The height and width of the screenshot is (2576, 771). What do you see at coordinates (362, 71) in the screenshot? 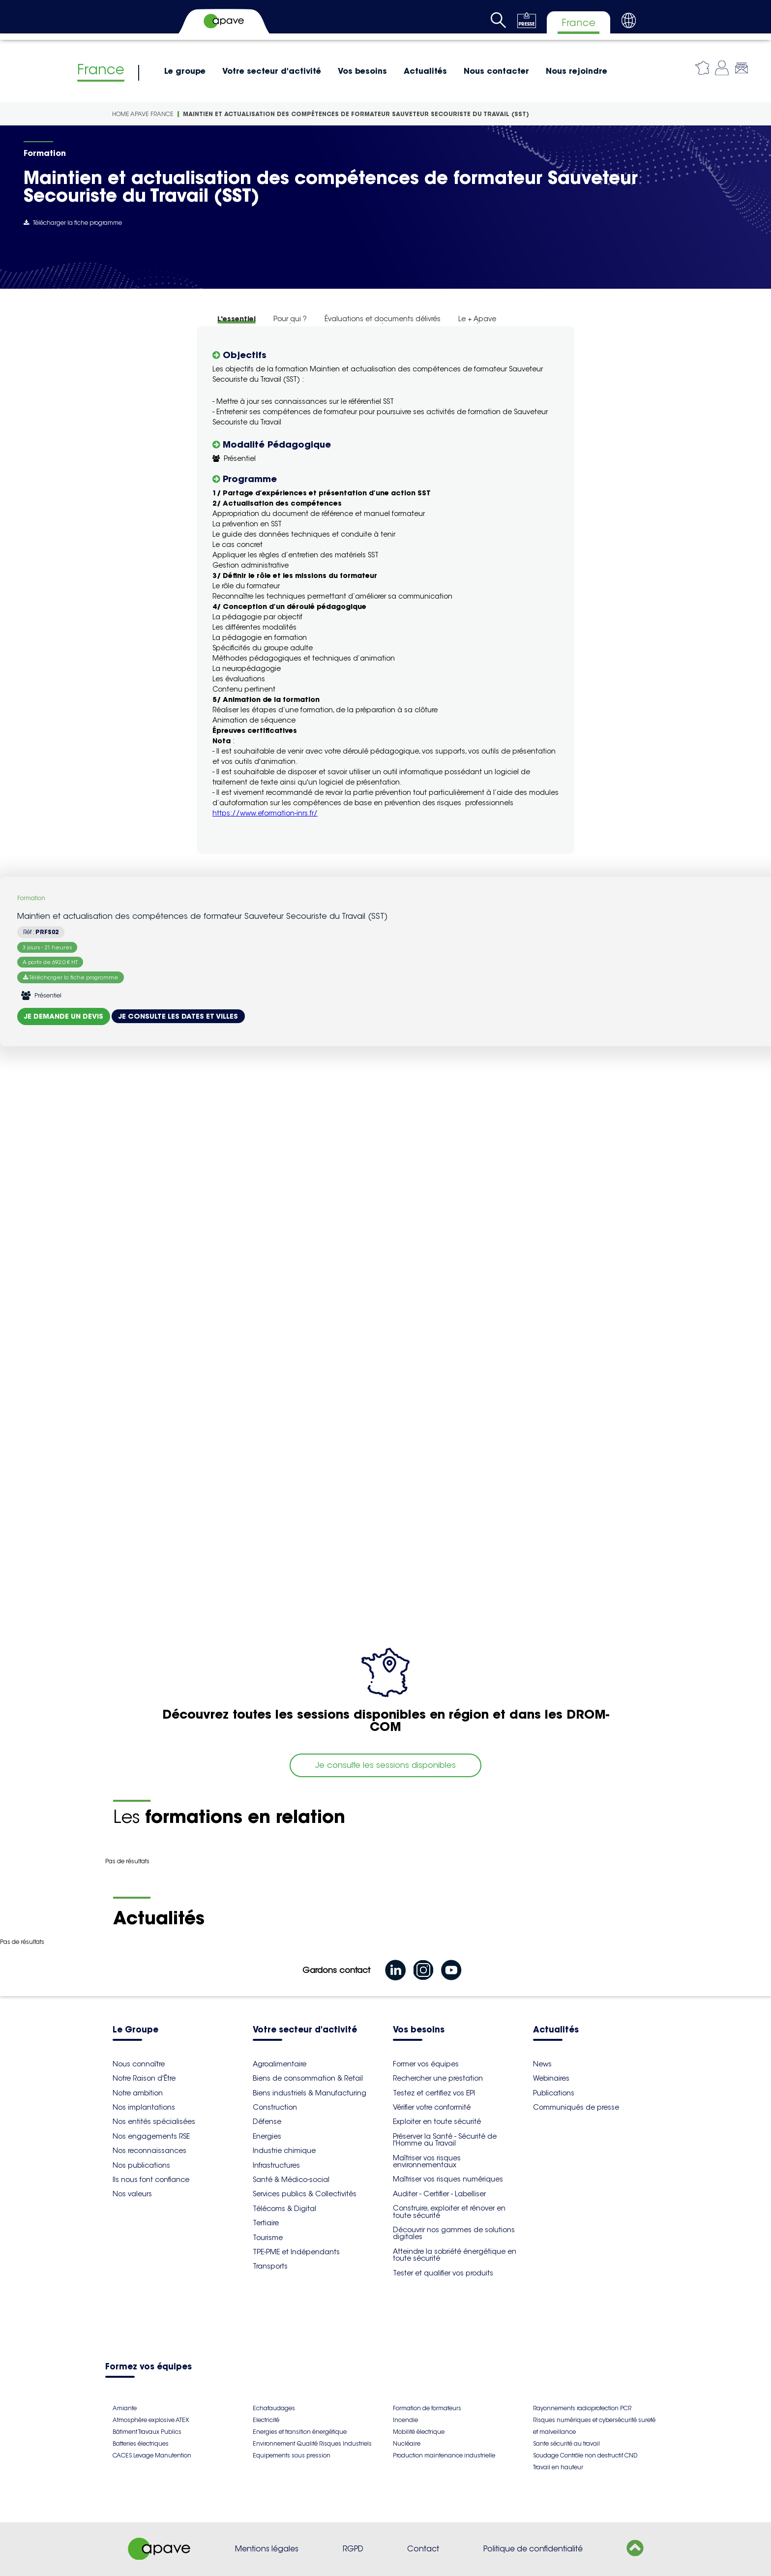
I see `Vos besoins` at bounding box center [362, 71].